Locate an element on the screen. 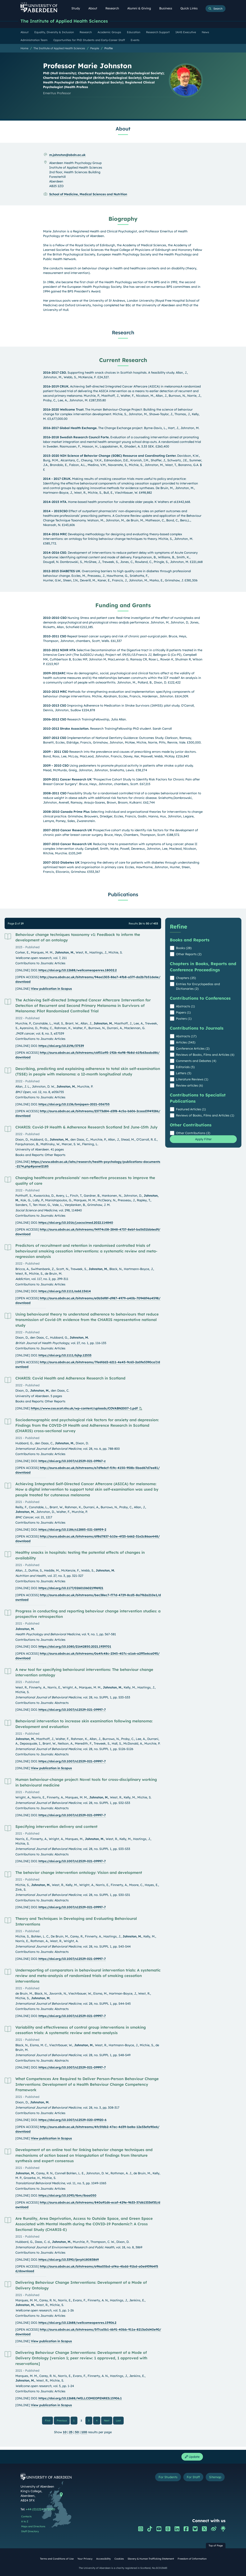  Cookies is located at coordinates (119, 2559).